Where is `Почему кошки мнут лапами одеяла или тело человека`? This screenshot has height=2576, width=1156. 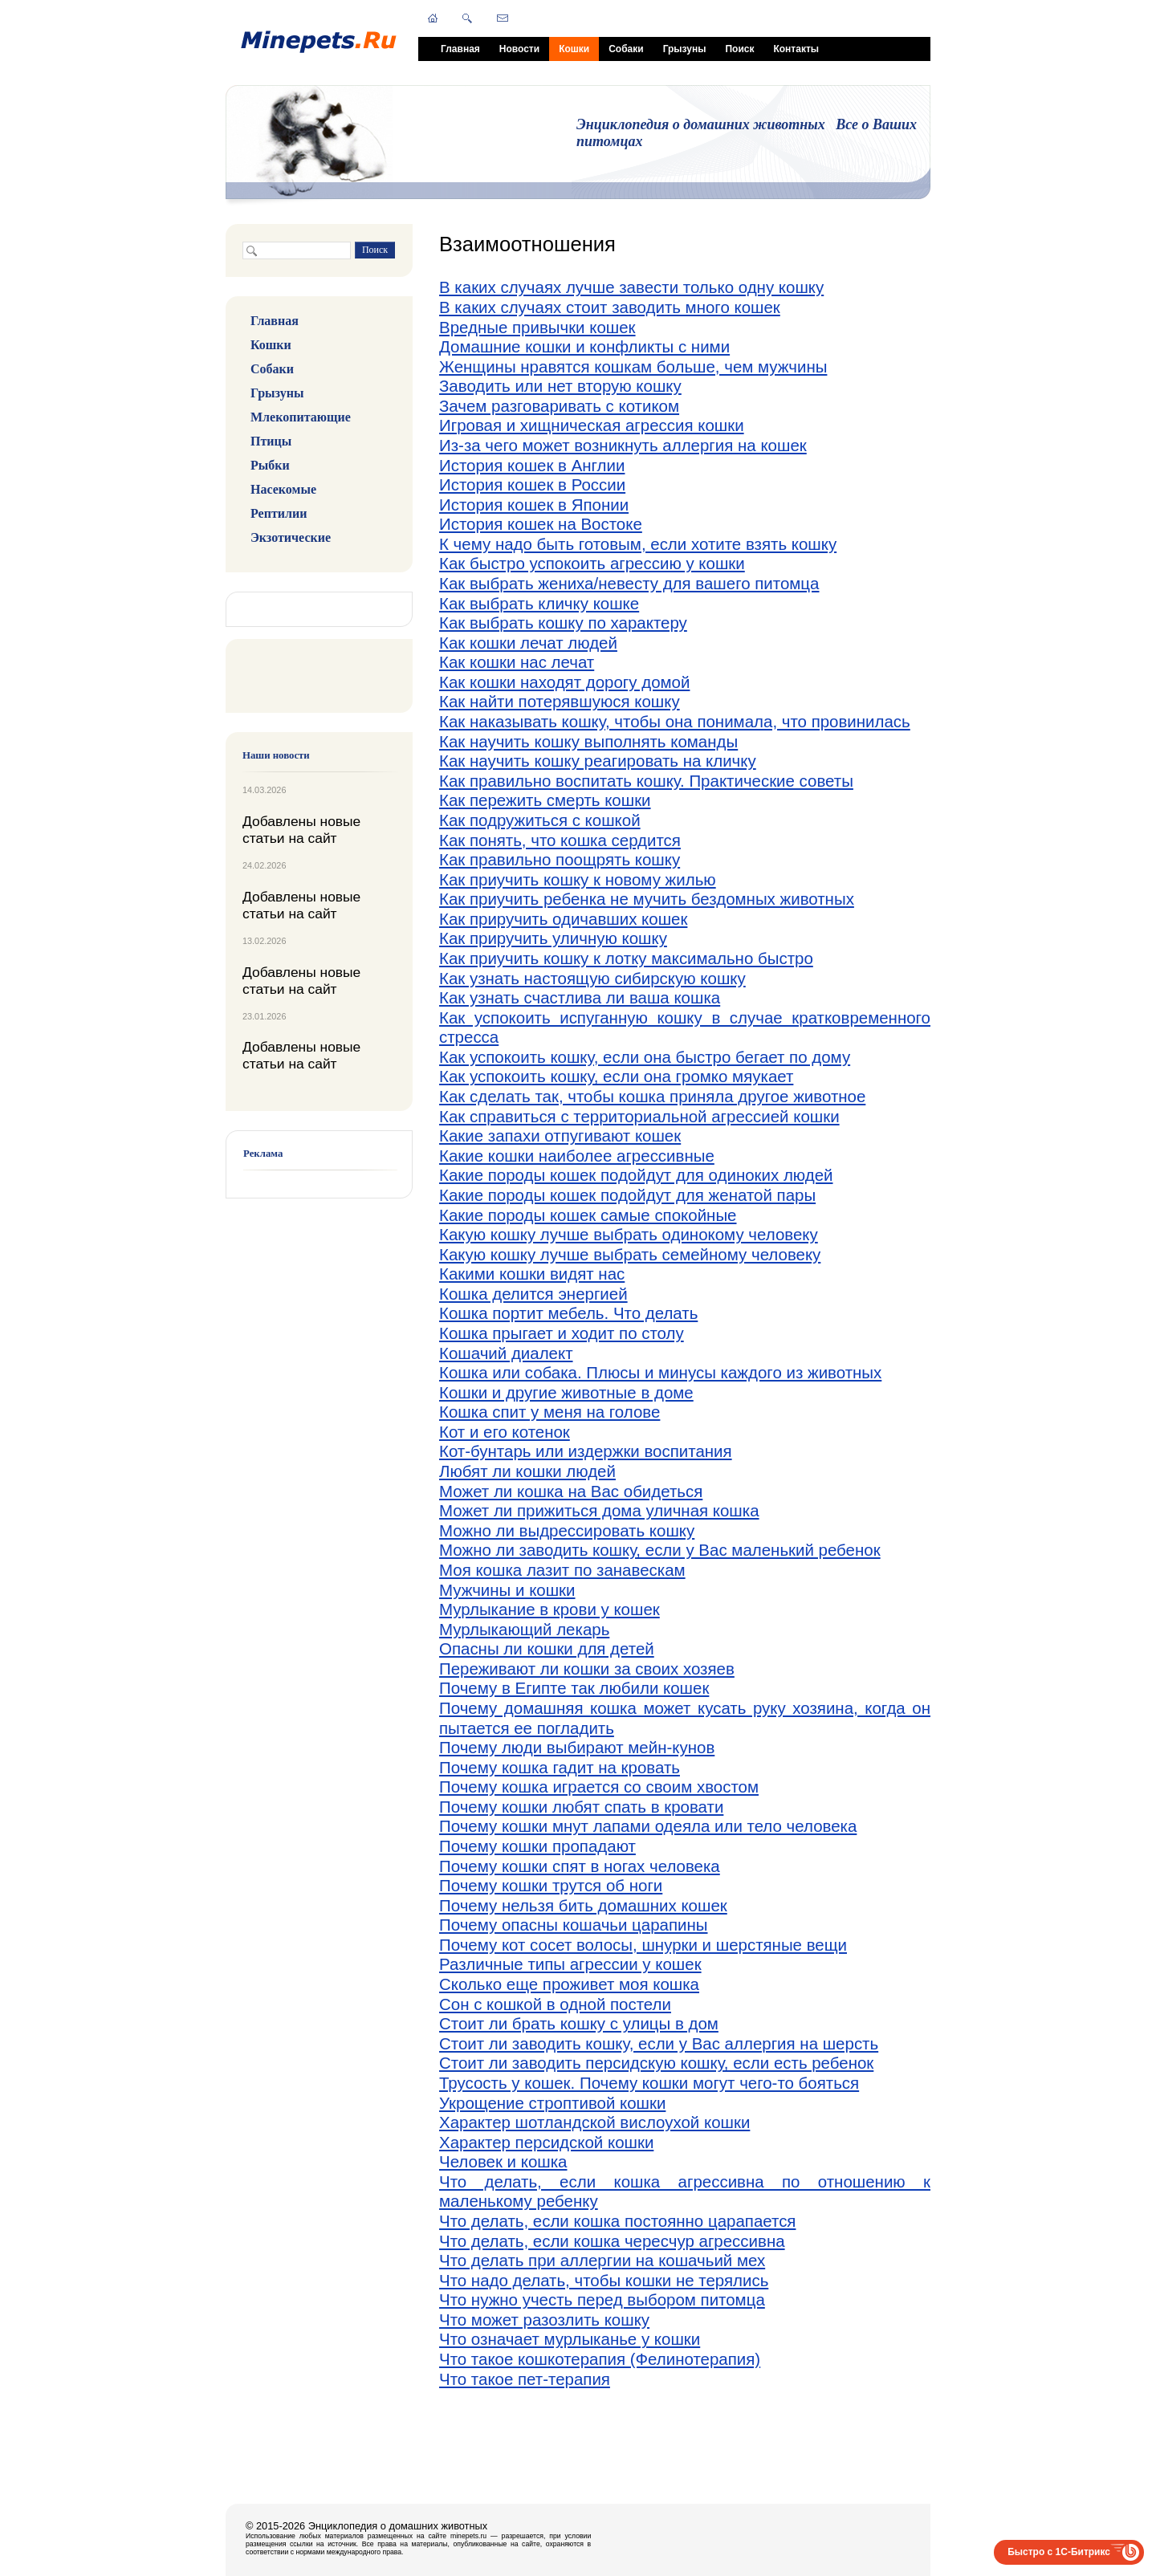
Почему кошки мнут лапами одеяла или тело человека is located at coordinates (648, 1826).